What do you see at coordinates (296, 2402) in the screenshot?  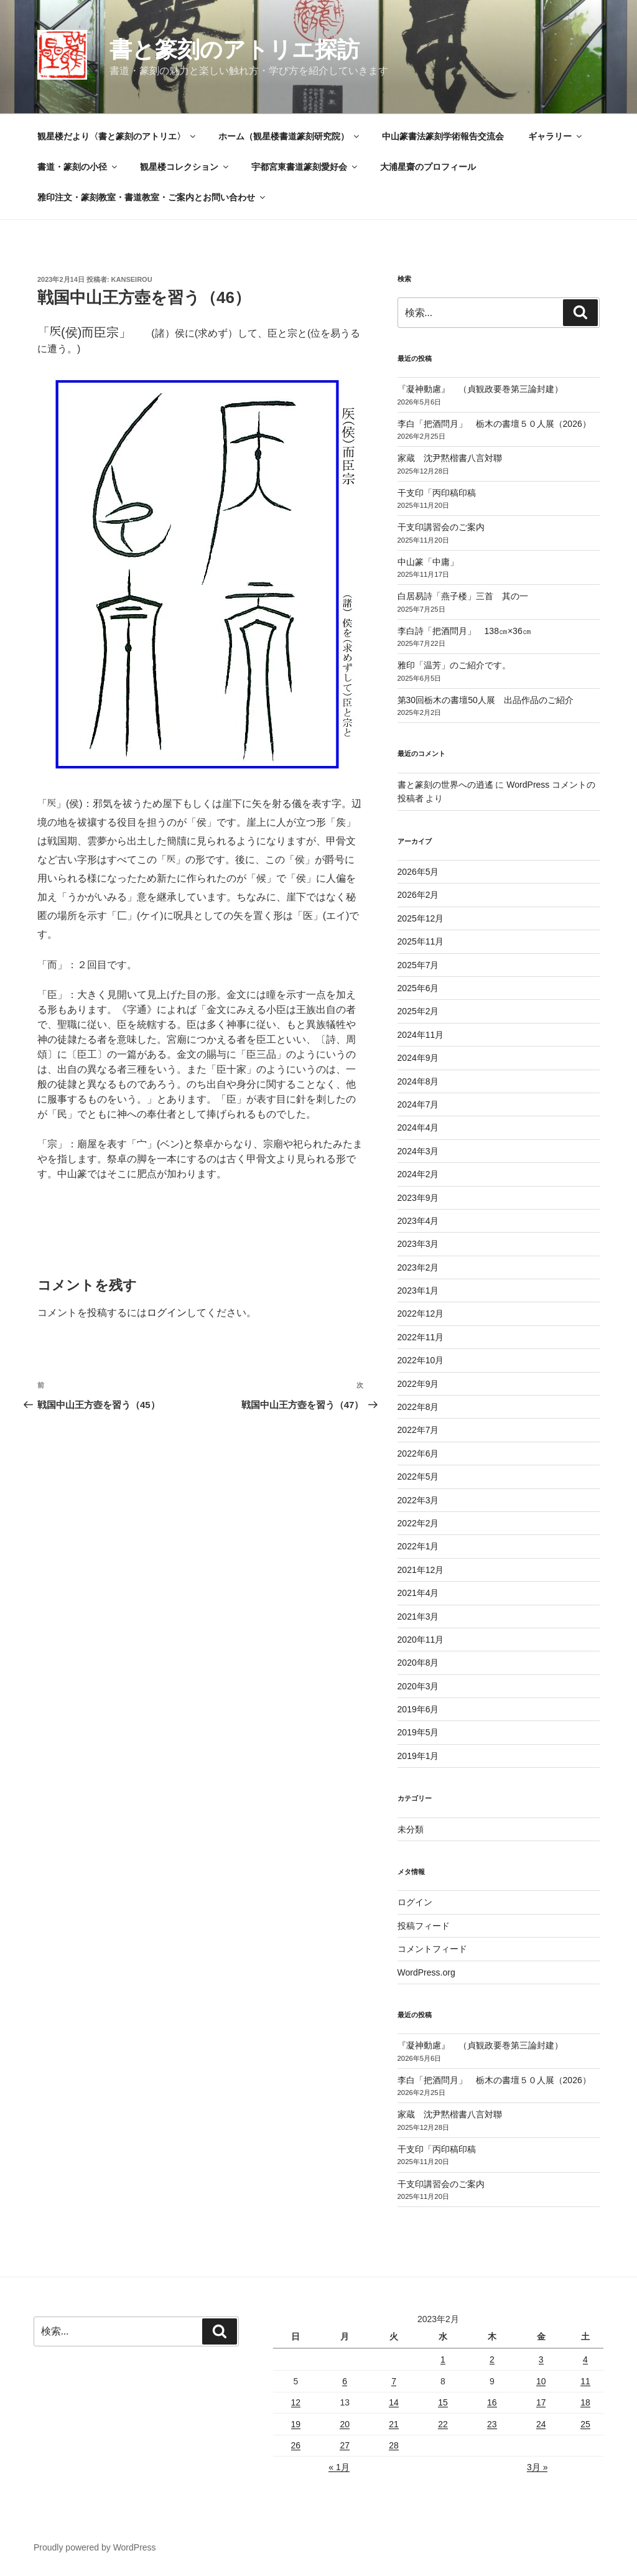 I see `12 [2023年2月12日 に投稿を公開]` at bounding box center [296, 2402].